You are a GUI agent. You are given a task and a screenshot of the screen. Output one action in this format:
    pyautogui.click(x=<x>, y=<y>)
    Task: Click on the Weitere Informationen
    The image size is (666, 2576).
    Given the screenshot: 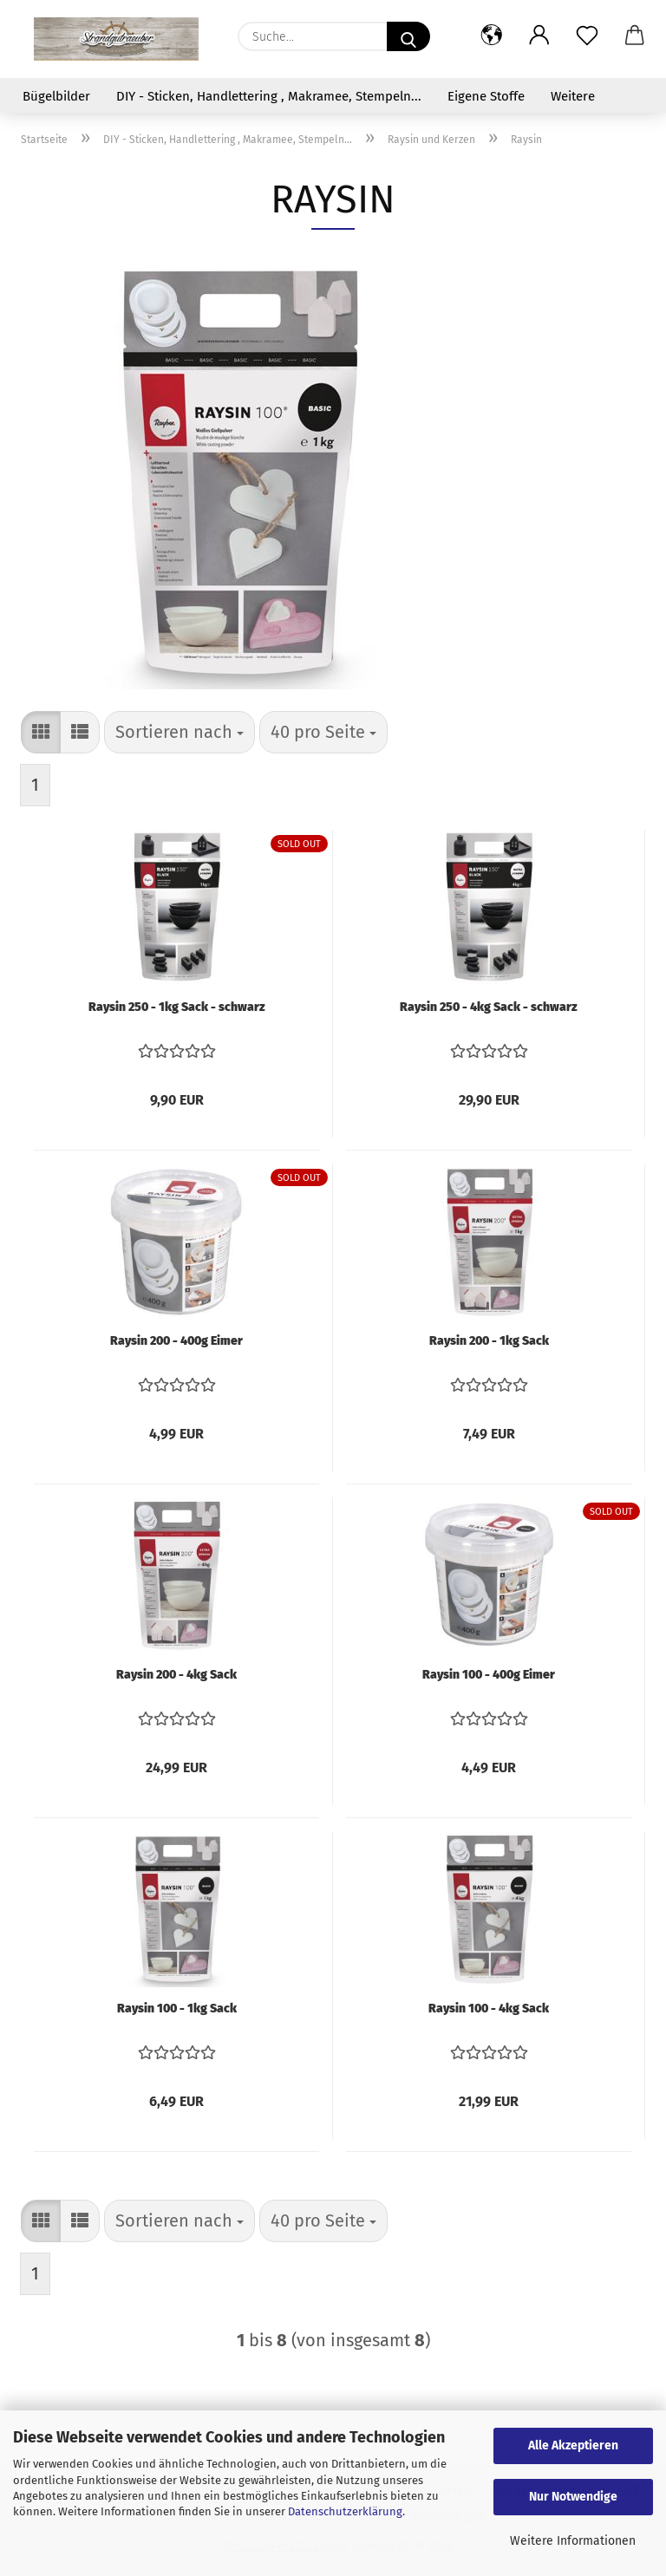 What is the action you would take?
    pyautogui.click(x=573, y=2541)
    